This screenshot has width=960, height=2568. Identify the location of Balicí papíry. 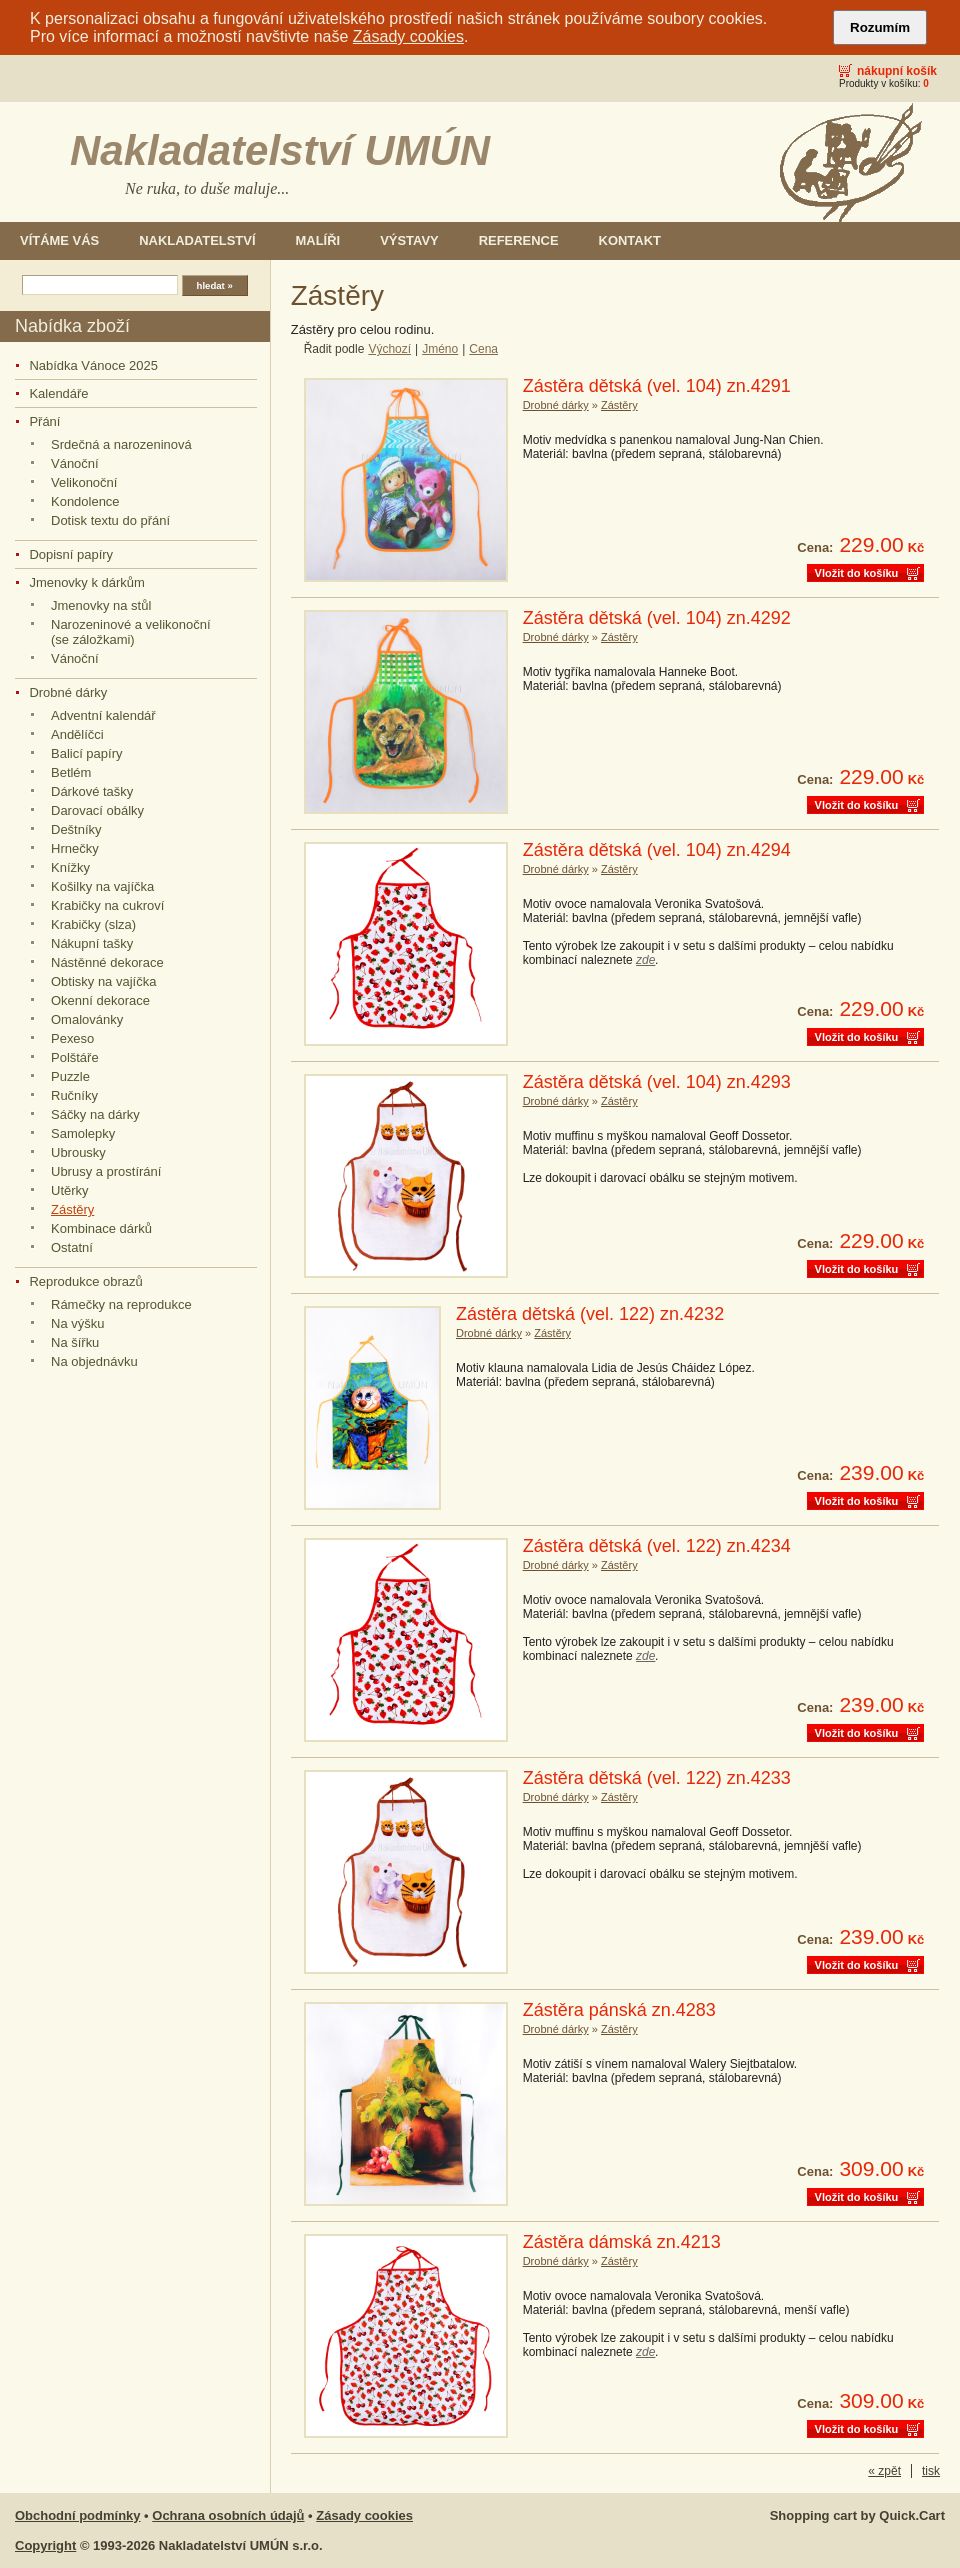
(86, 753).